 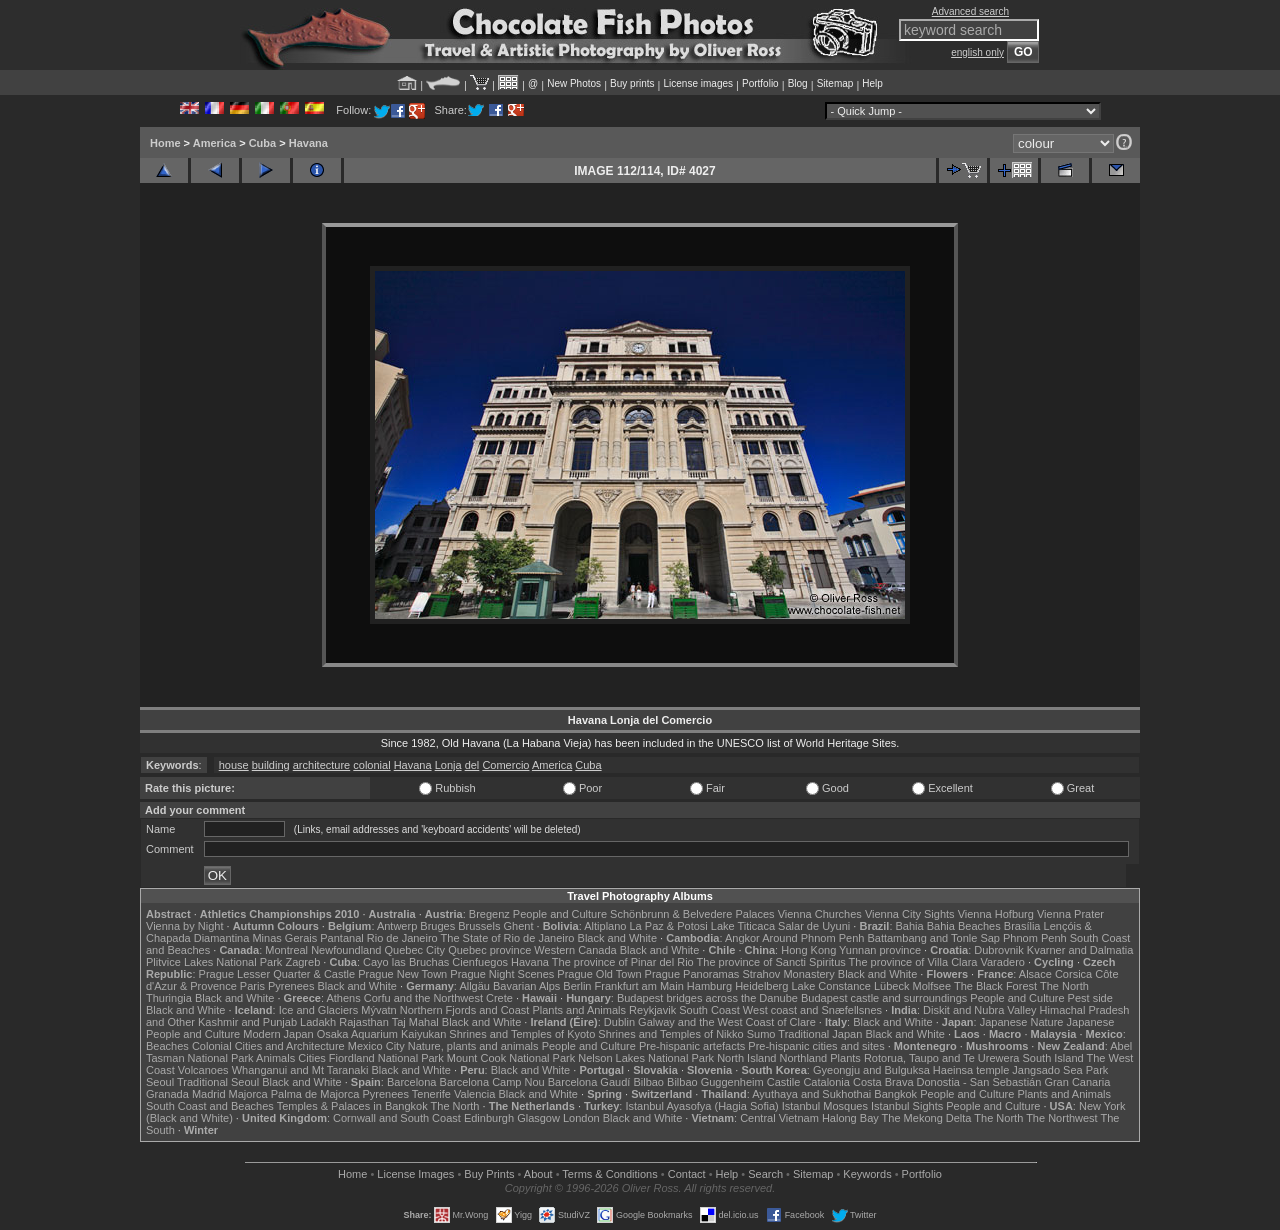 What do you see at coordinates (474, 986) in the screenshot?
I see `Allgäu` at bounding box center [474, 986].